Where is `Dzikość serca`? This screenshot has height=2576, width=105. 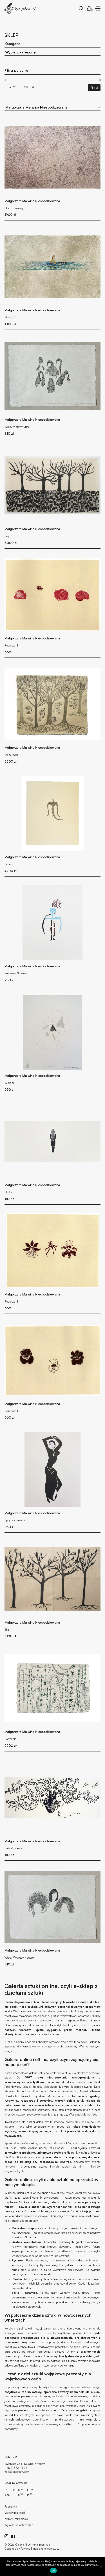
Dzikość serca is located at coordinates (13, 1848).